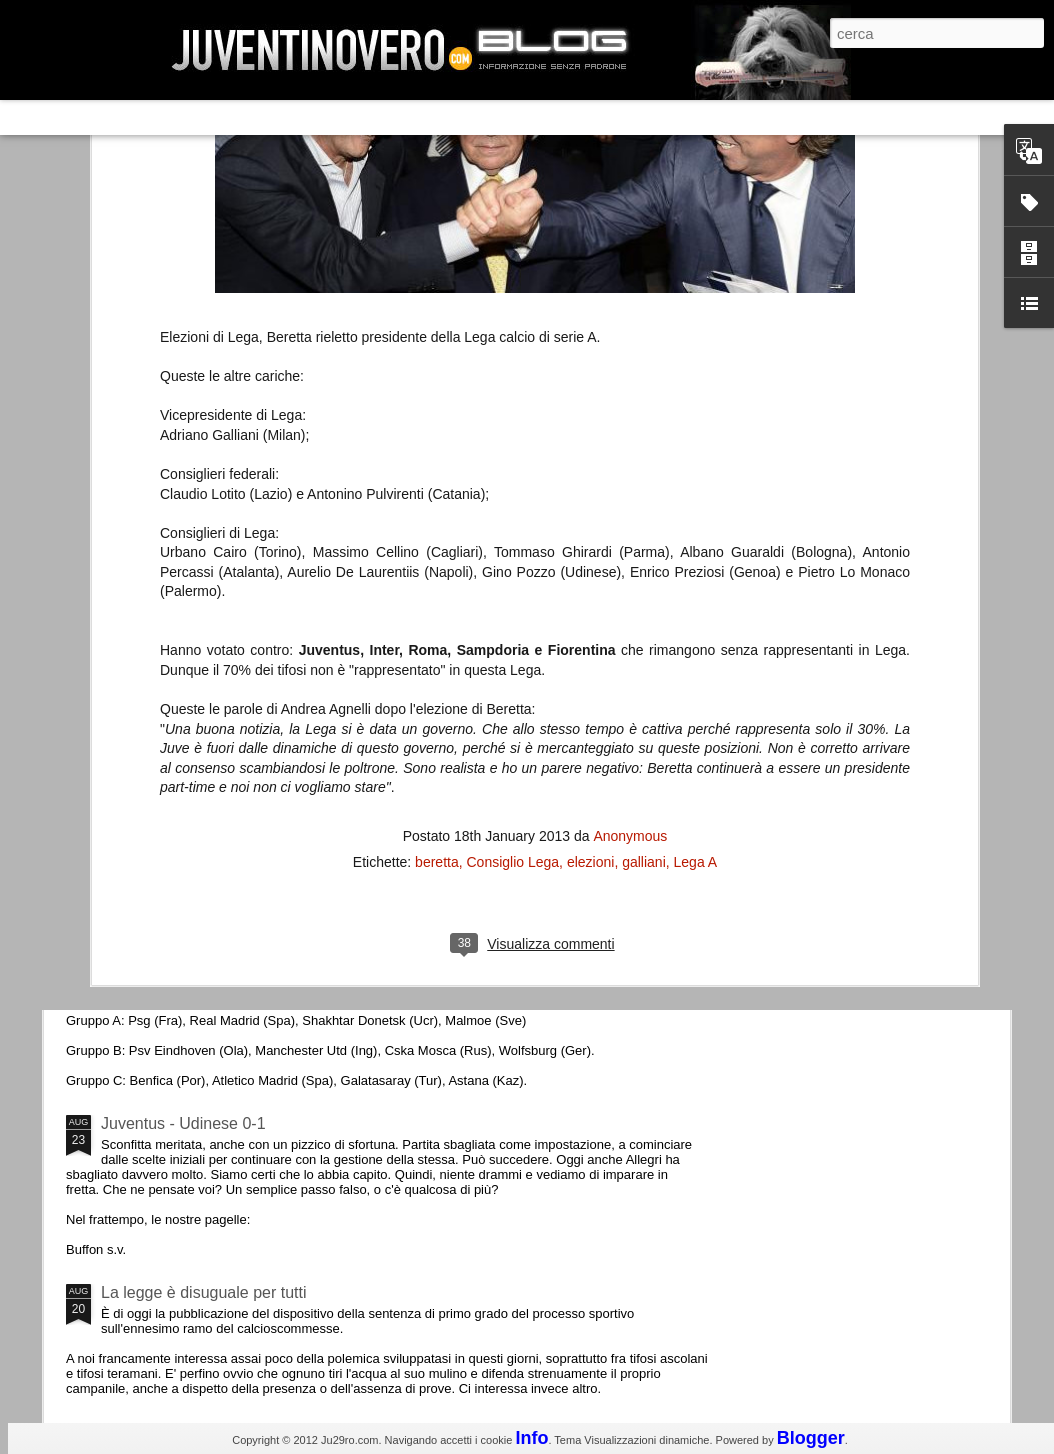  What do you see at coordinates (512, 537) in the screenshot?
I see `Consiglio Lega` at bounding box center [512, 537].